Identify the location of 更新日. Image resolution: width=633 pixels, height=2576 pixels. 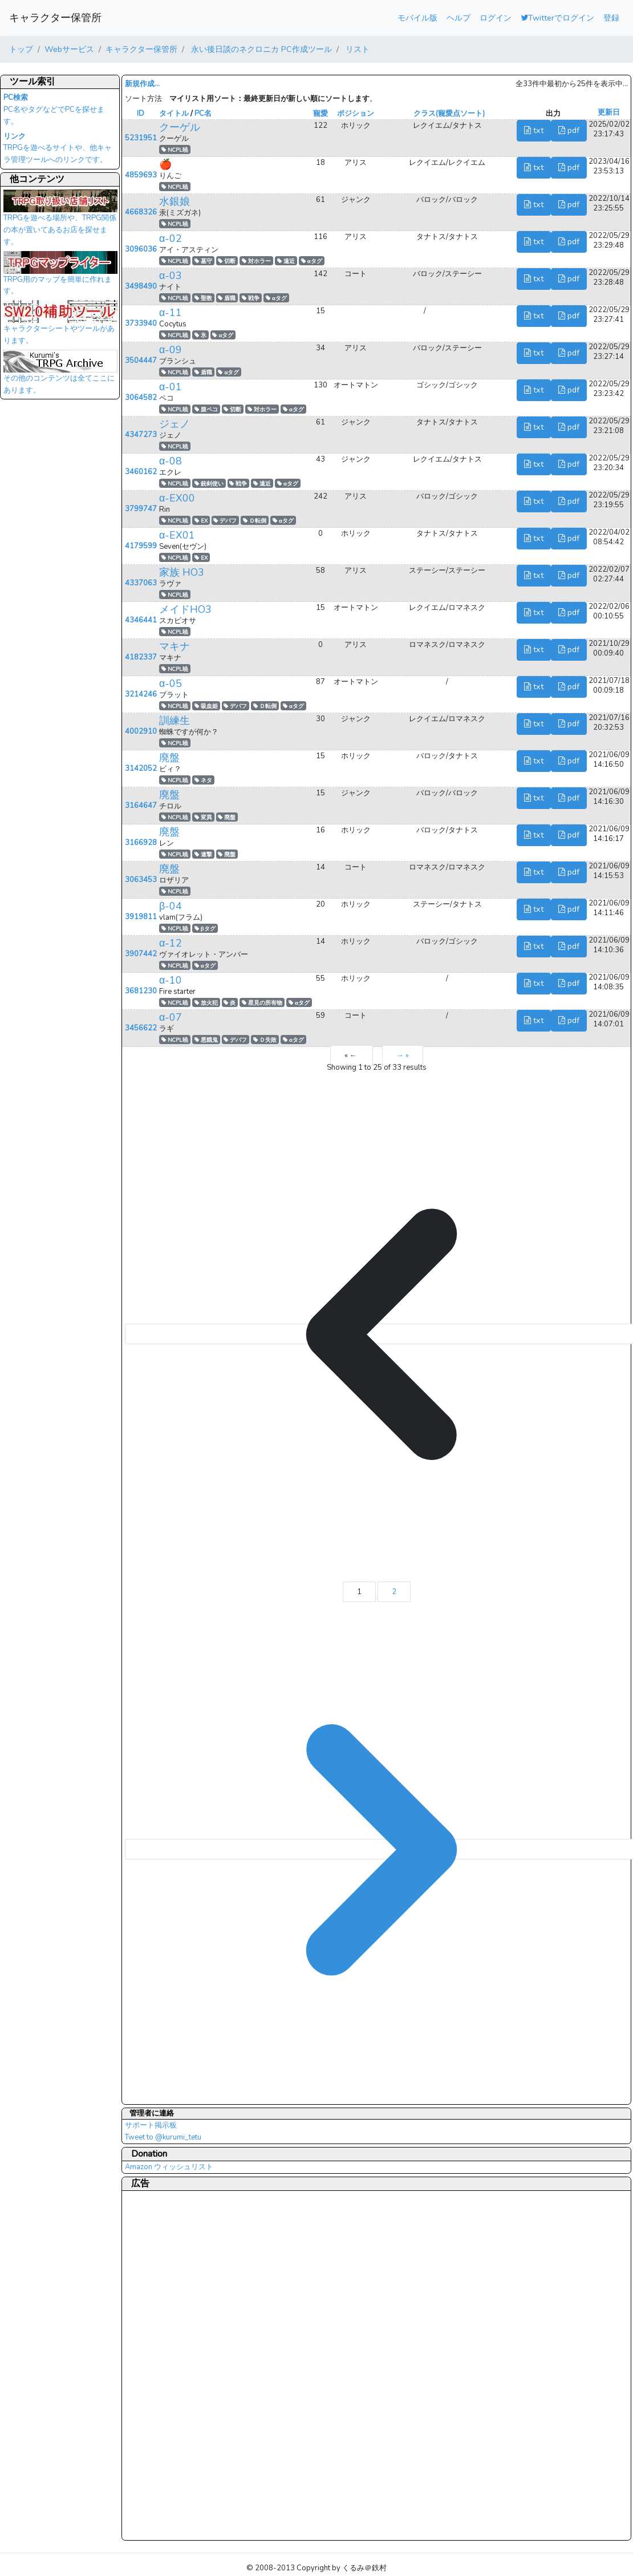
(609, 112).